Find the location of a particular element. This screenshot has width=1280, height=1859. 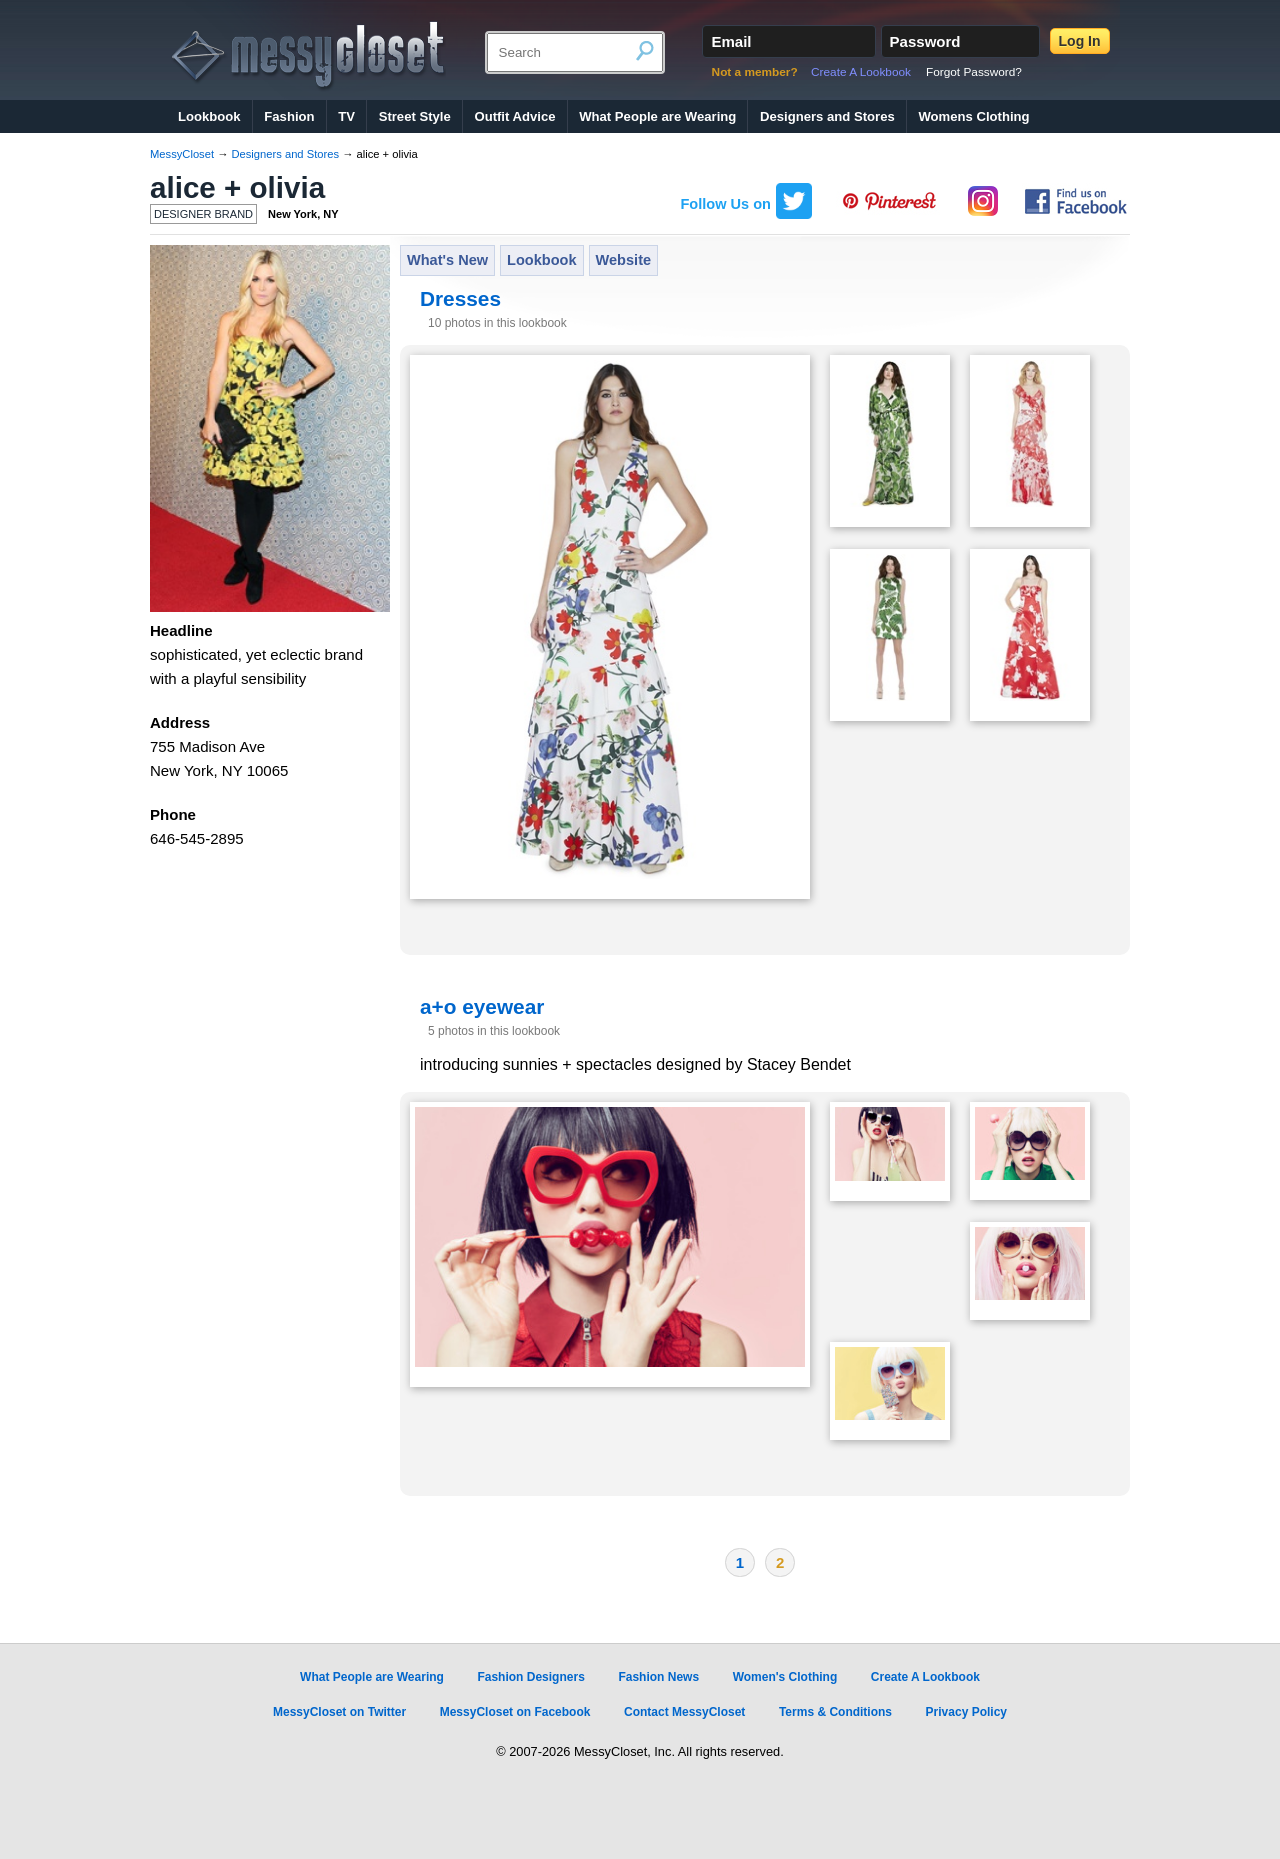

Password is located at coordinates (925, 41).